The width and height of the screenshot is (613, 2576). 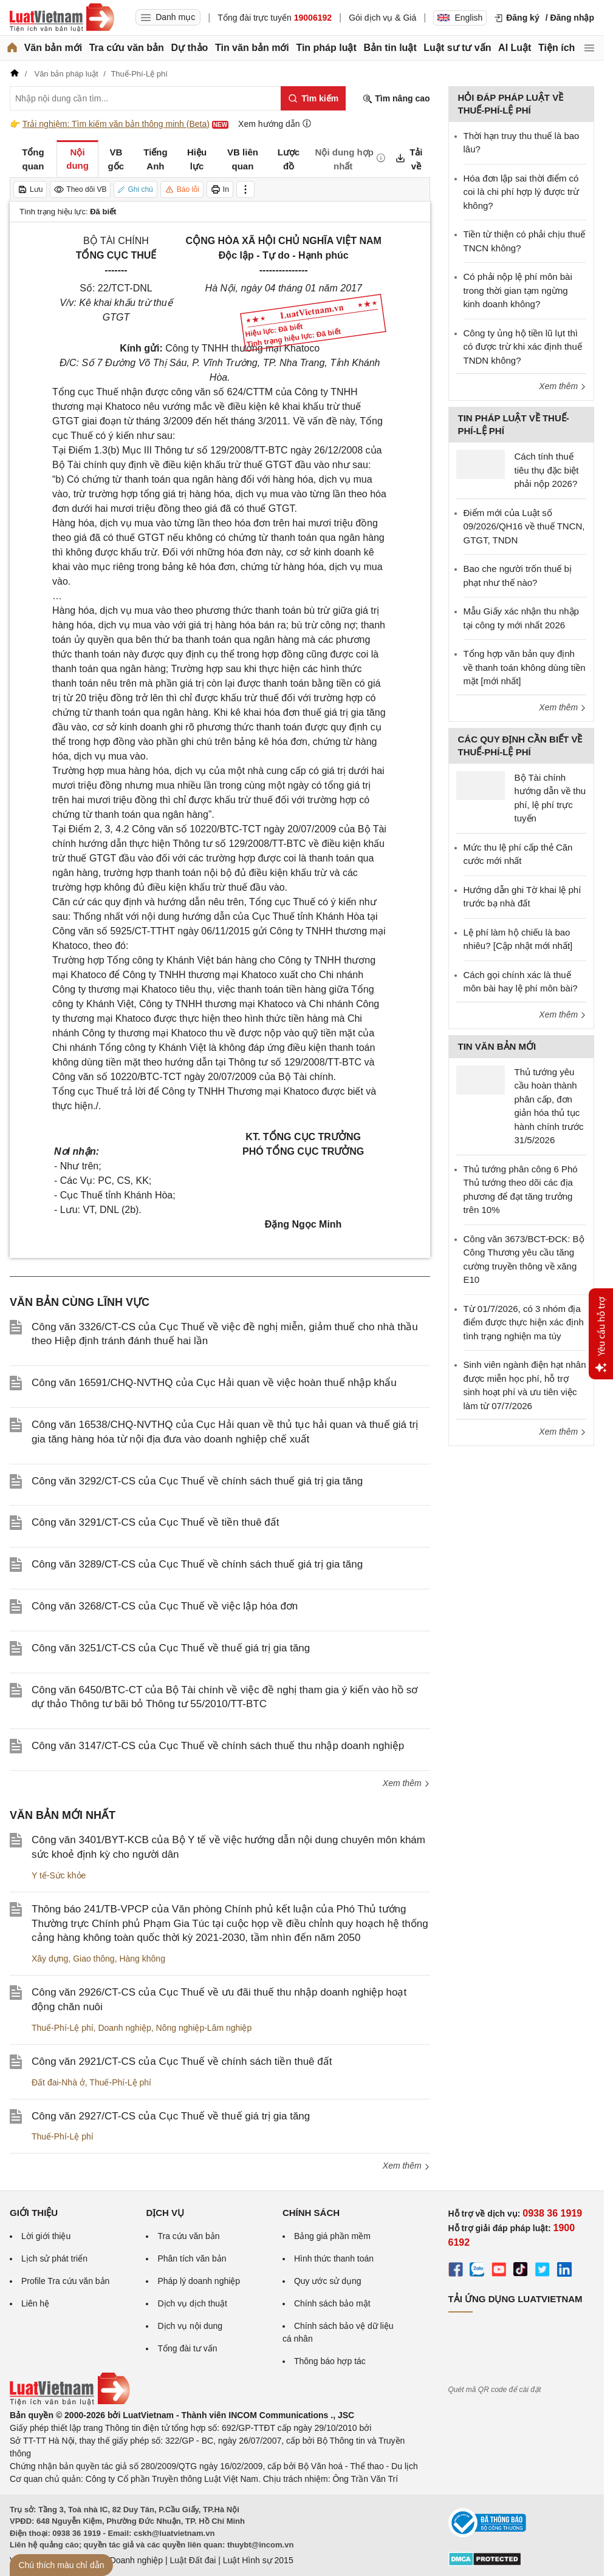 I want to click on Công ty ủng hộ tiền lũ lụt thì có được trừ khi xác định thuế TNDN không?, so click(x=523, y=346).